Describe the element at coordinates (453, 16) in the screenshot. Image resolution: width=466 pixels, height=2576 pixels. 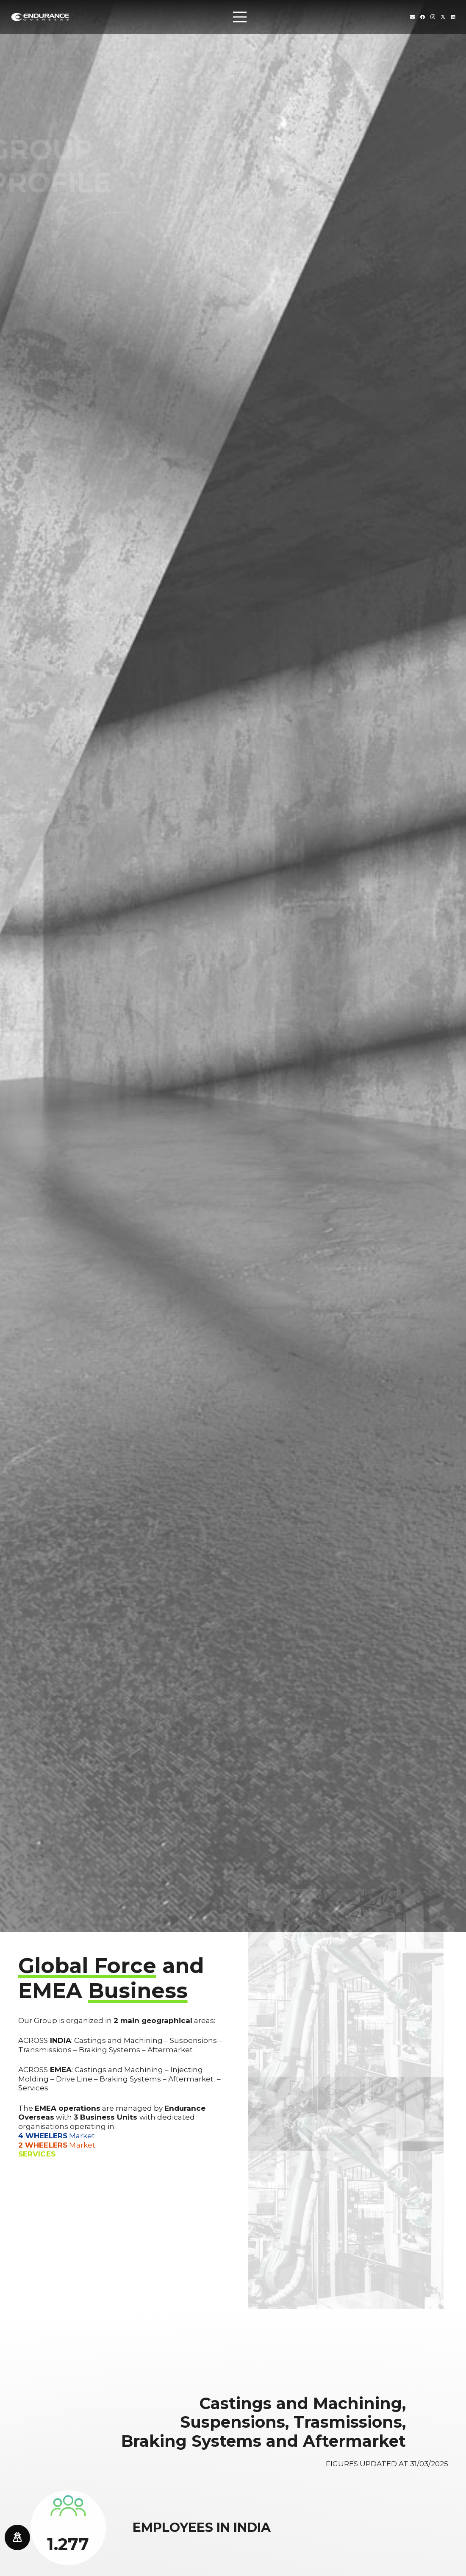
I see `[LinkedIn]` at that location.